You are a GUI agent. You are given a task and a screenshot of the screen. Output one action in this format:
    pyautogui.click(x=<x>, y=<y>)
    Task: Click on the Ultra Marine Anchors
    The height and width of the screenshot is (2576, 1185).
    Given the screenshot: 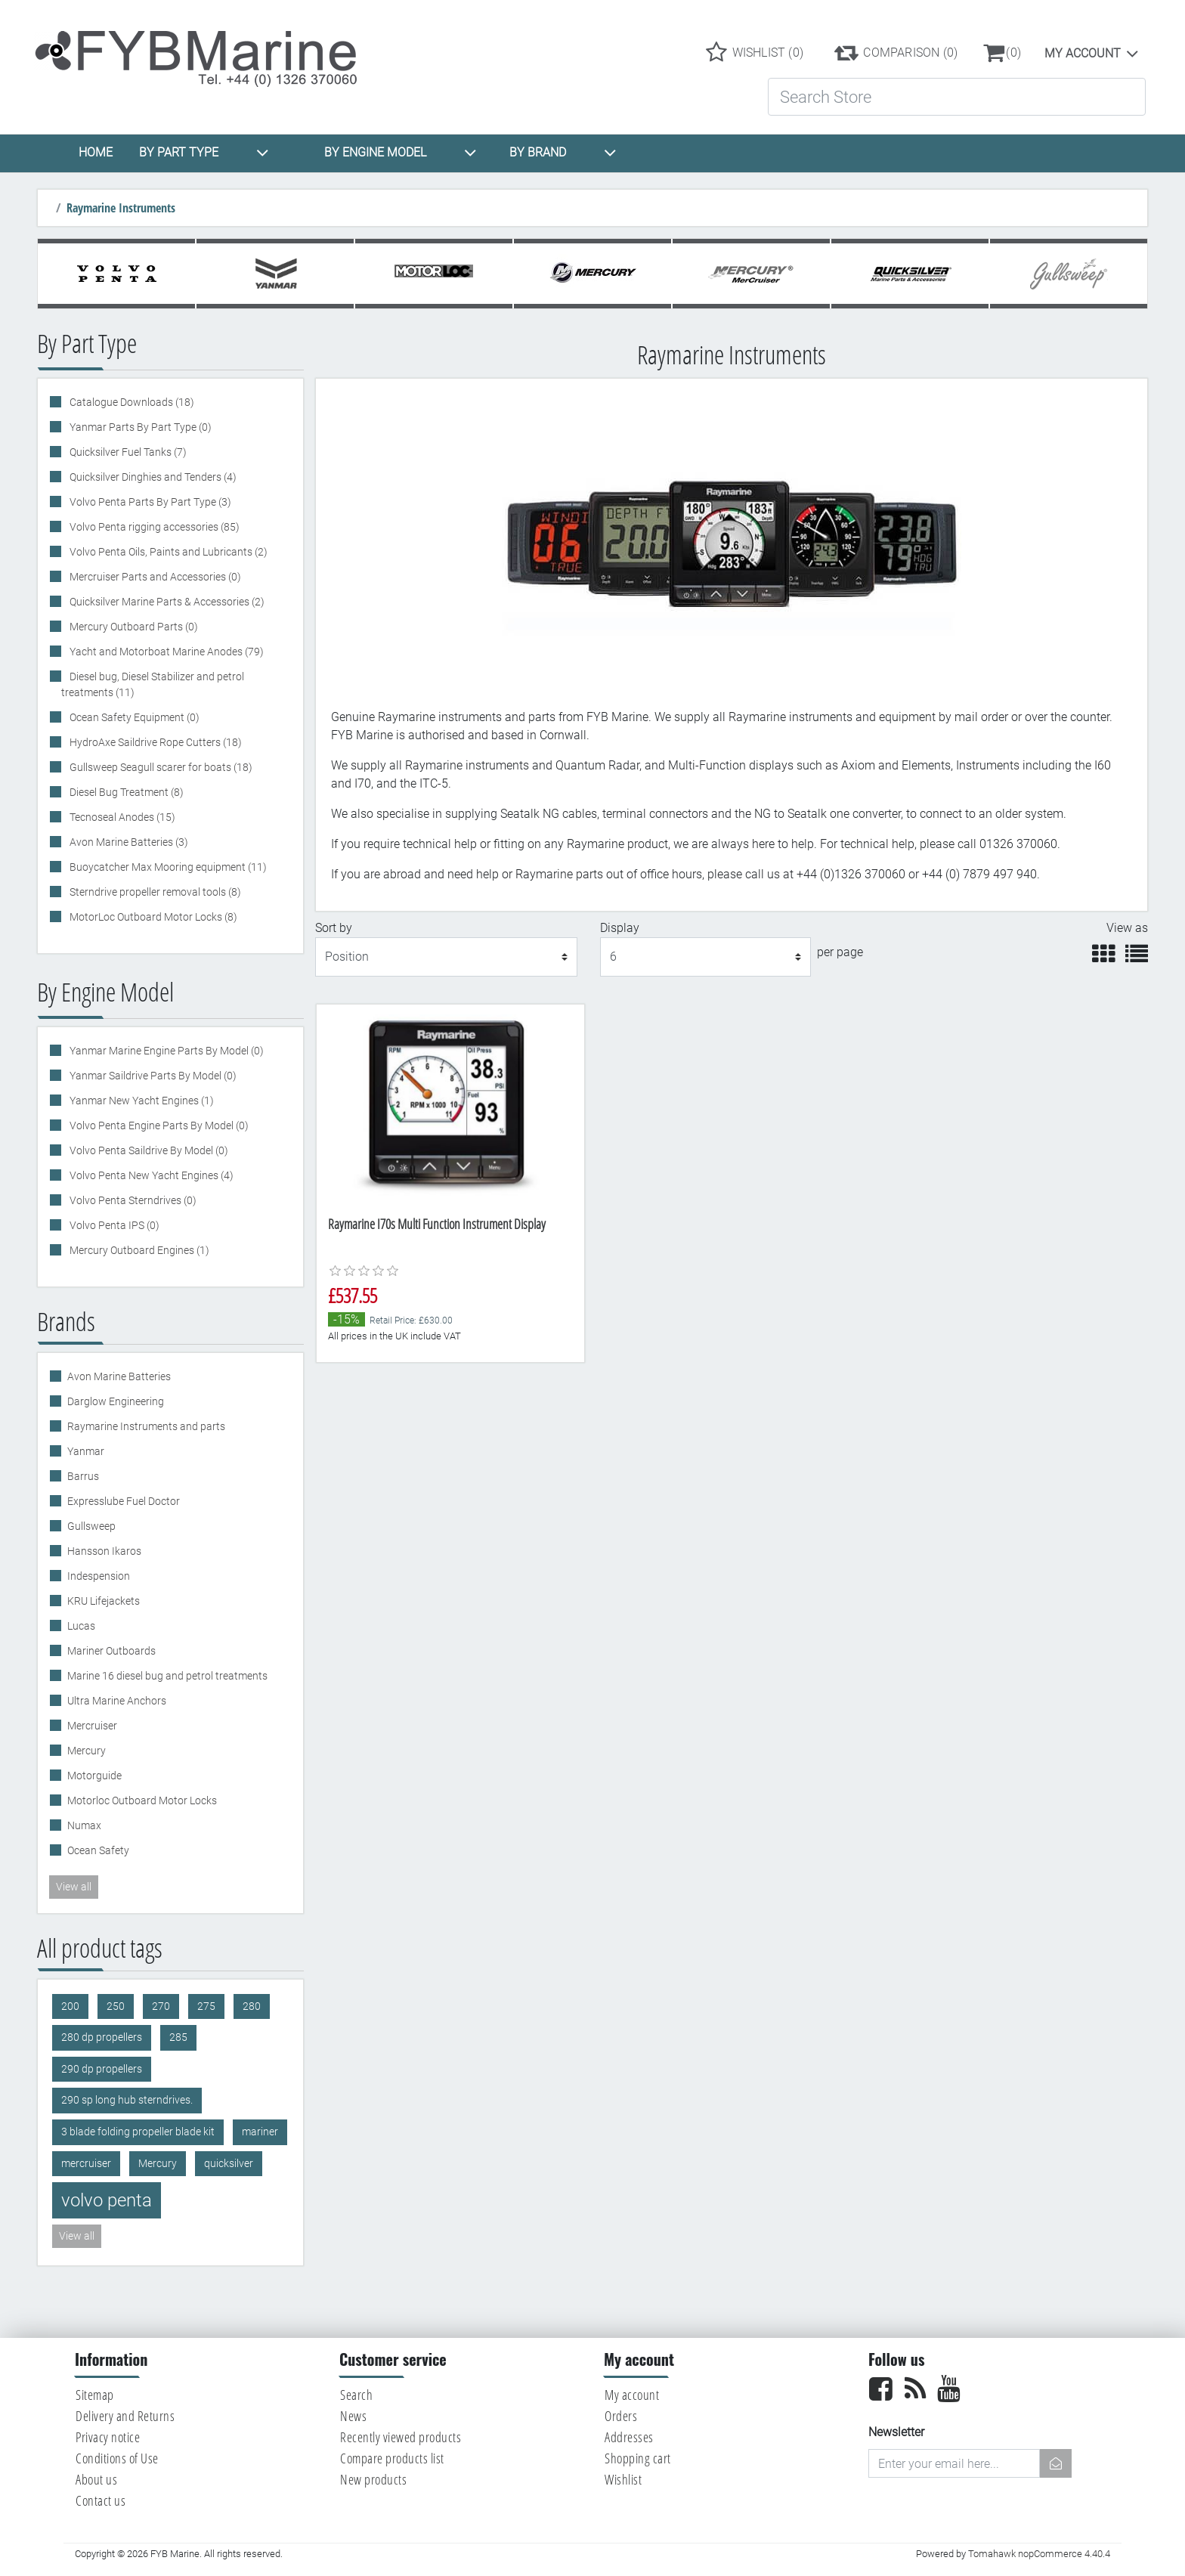 What is the action you would take?
    pyautogui.click(x=116, y=1701)
    